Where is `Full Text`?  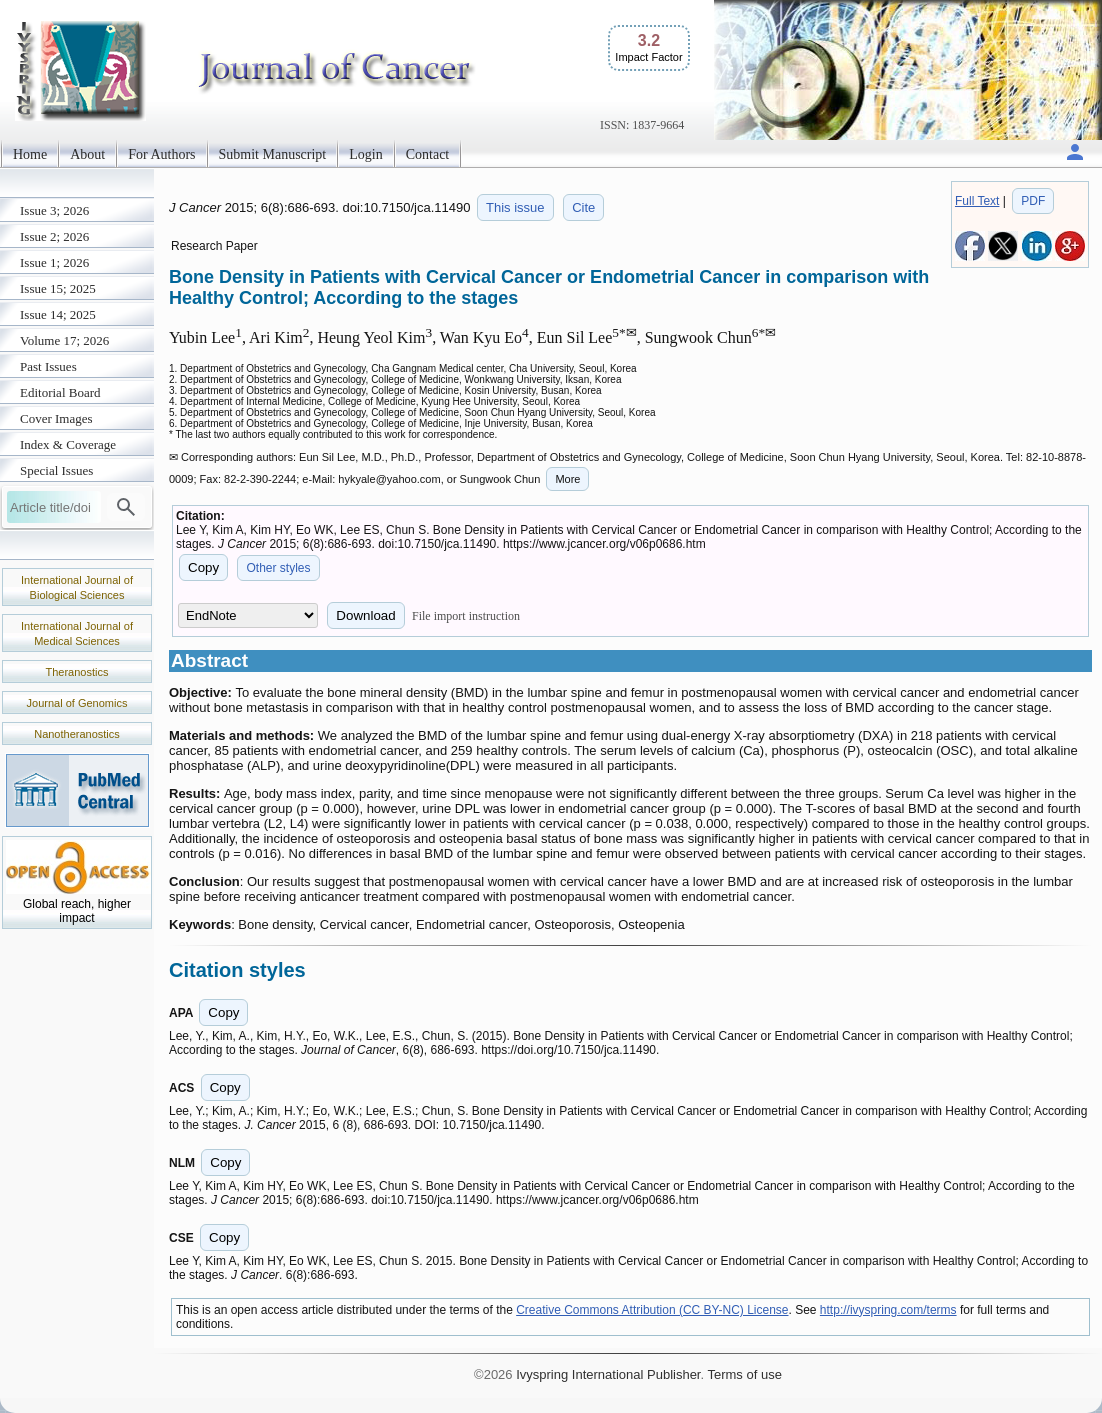 Full Text is located at coordinates (977, 201).